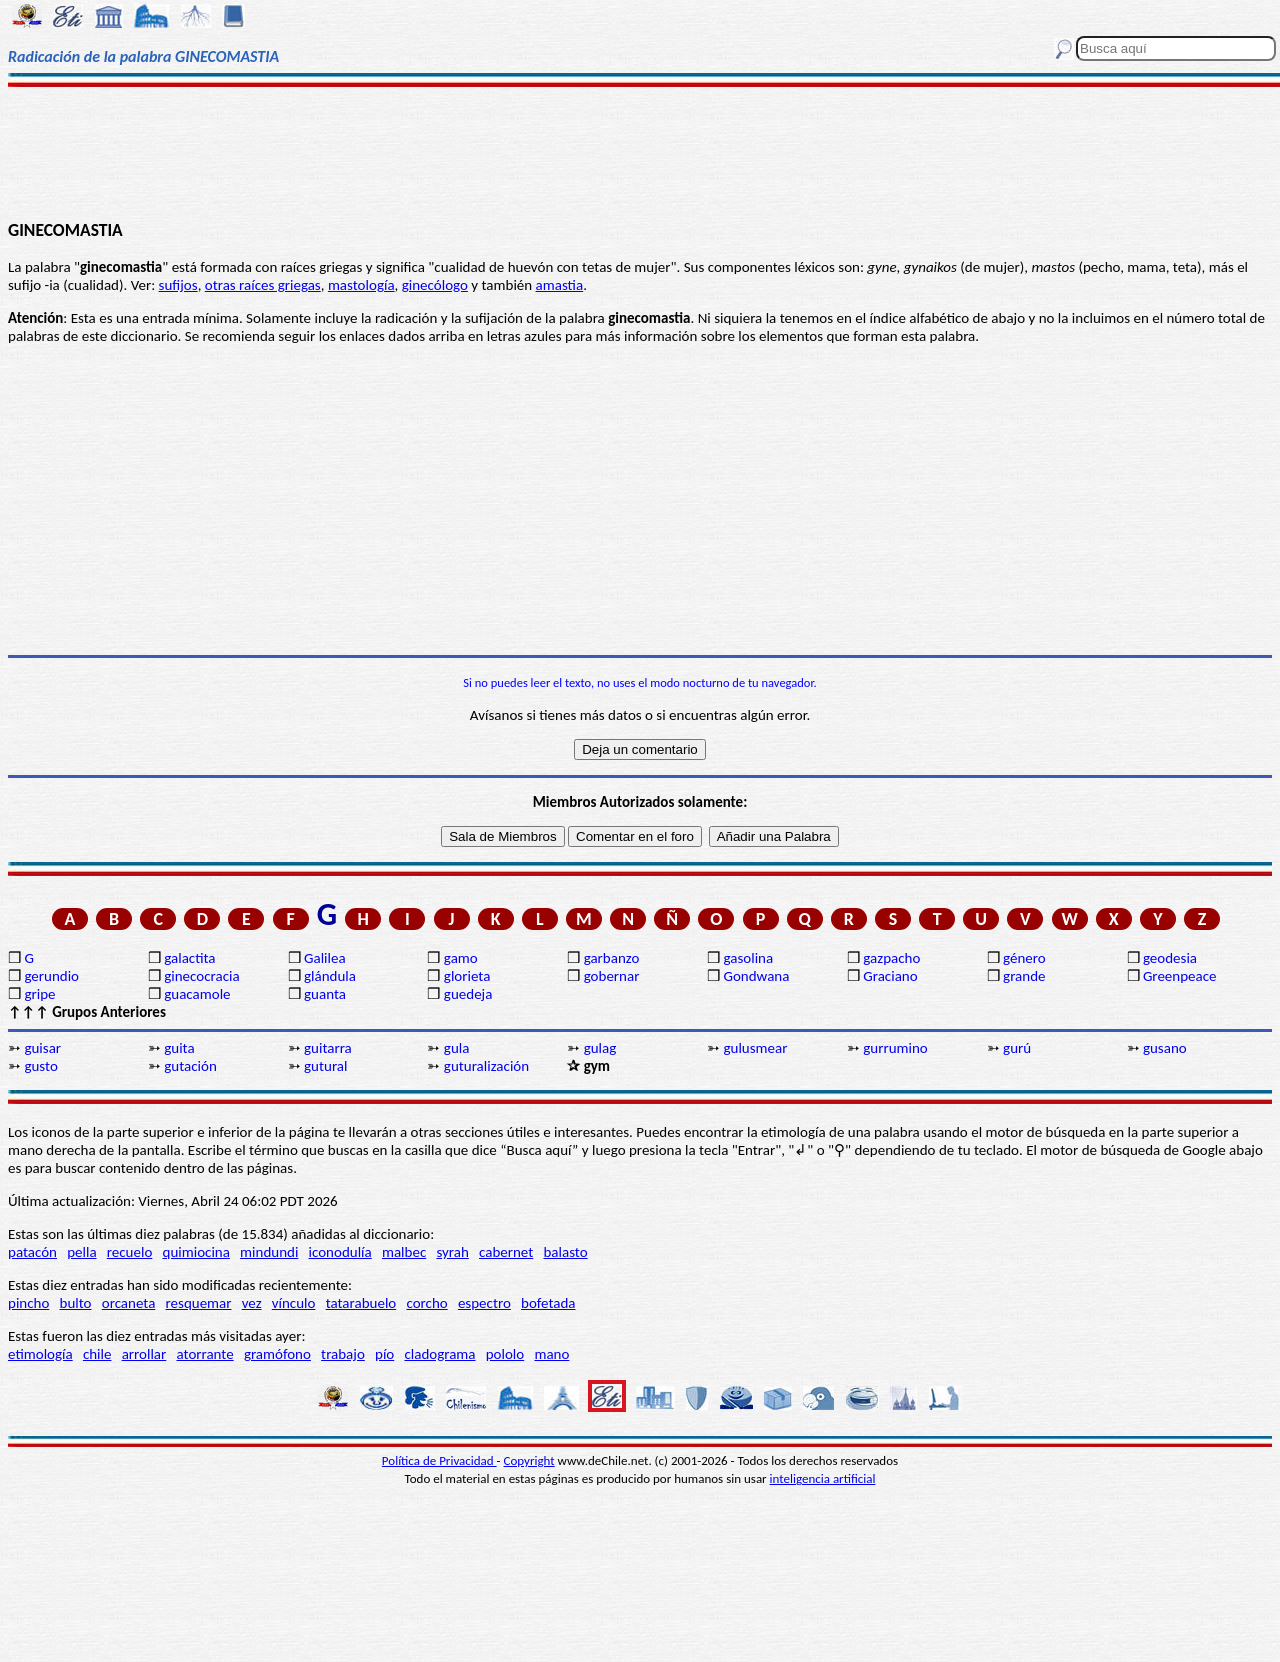  I want to click on gusto, so click(40, 1066).